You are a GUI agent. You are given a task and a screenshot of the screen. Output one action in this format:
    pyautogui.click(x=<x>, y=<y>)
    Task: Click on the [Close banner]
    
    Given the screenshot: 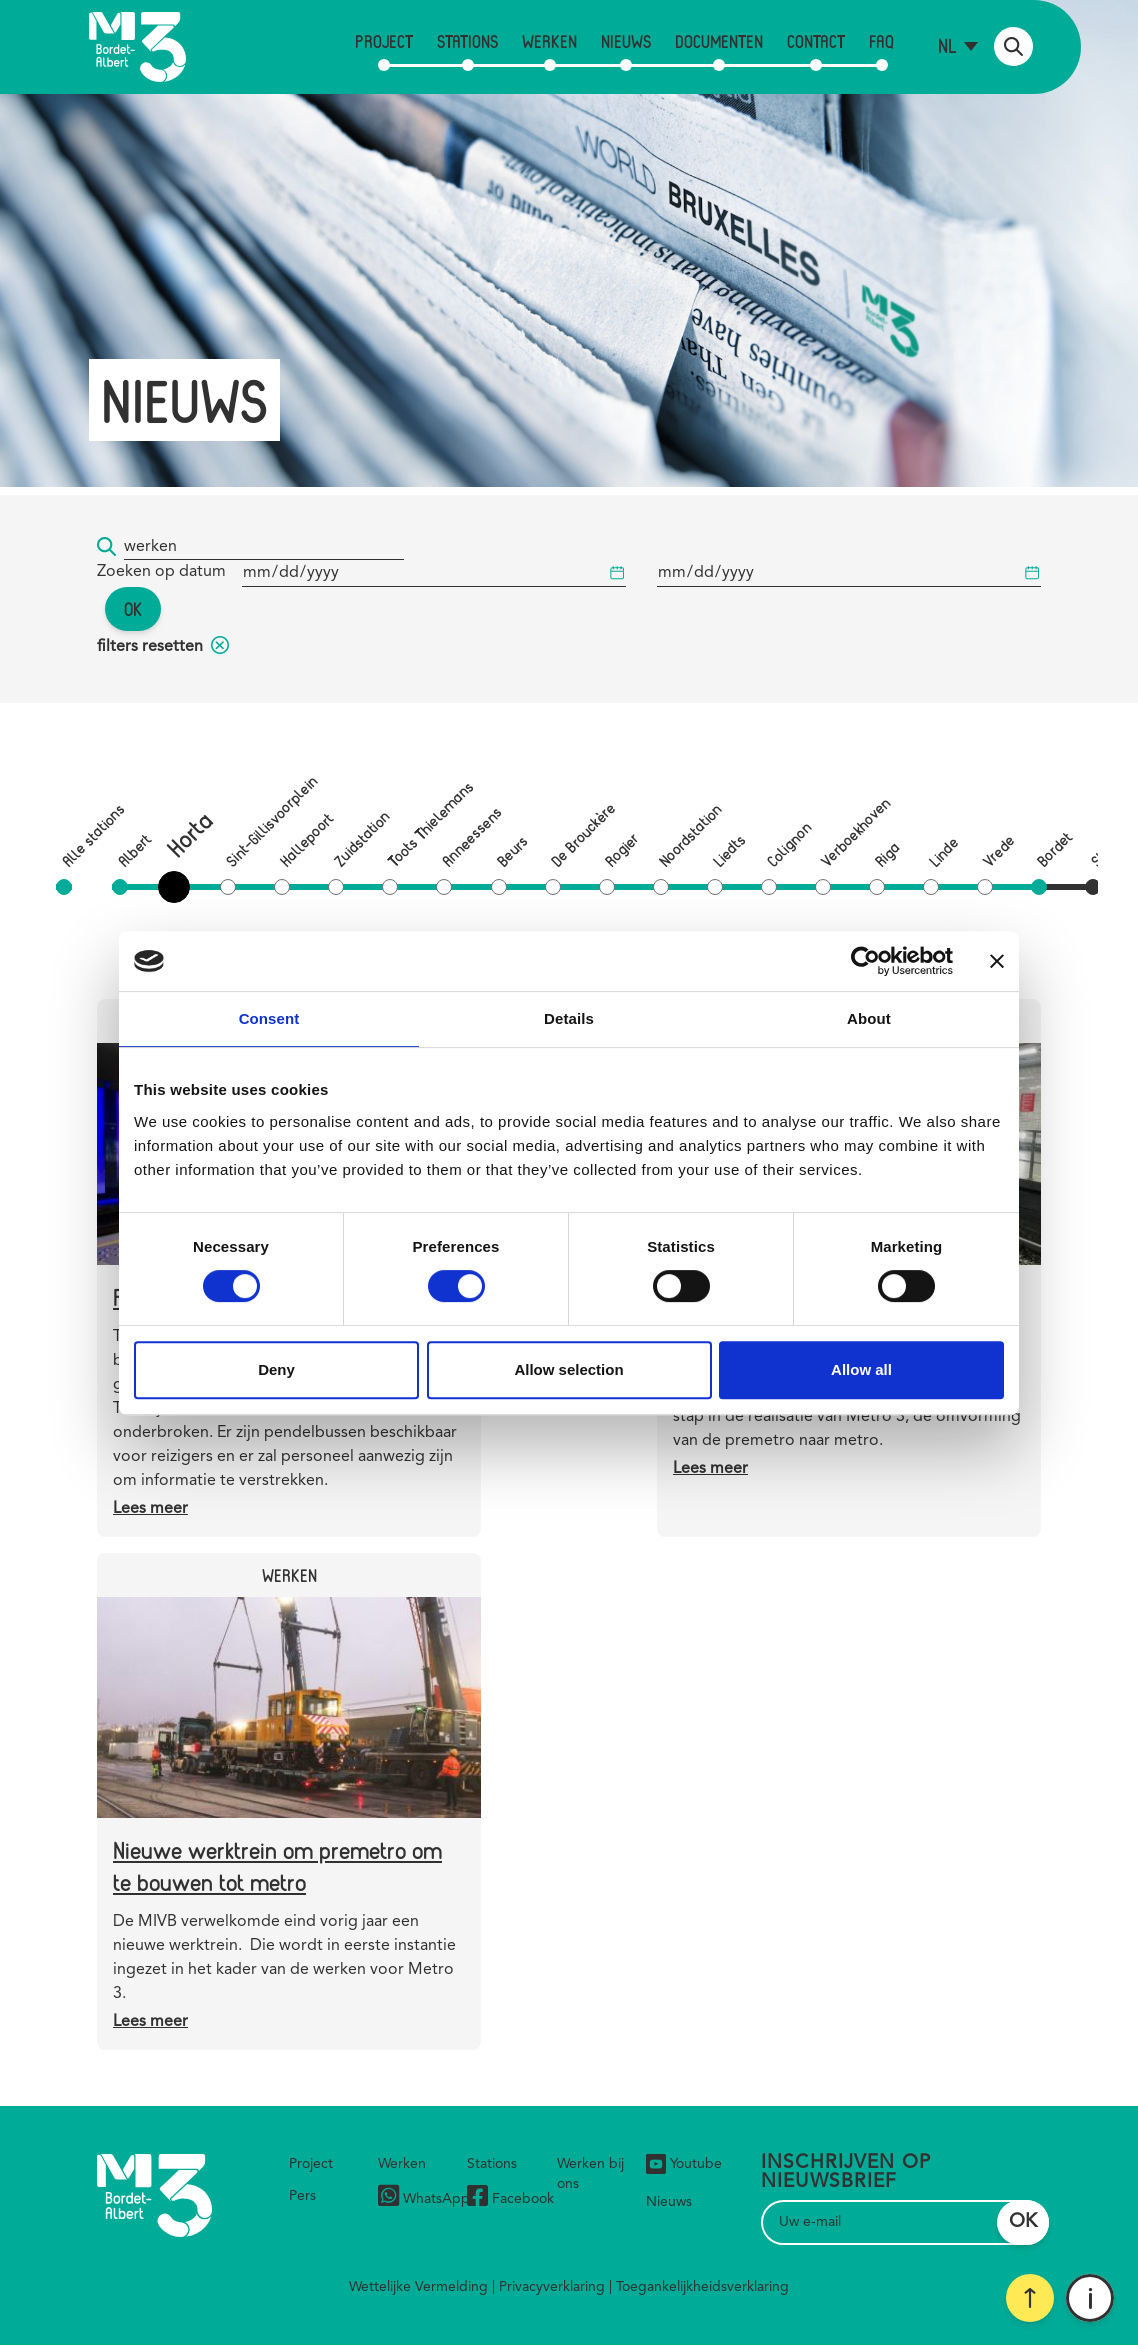 What is the action you would take?
    pyautogui.click(x=997, y=961)
    